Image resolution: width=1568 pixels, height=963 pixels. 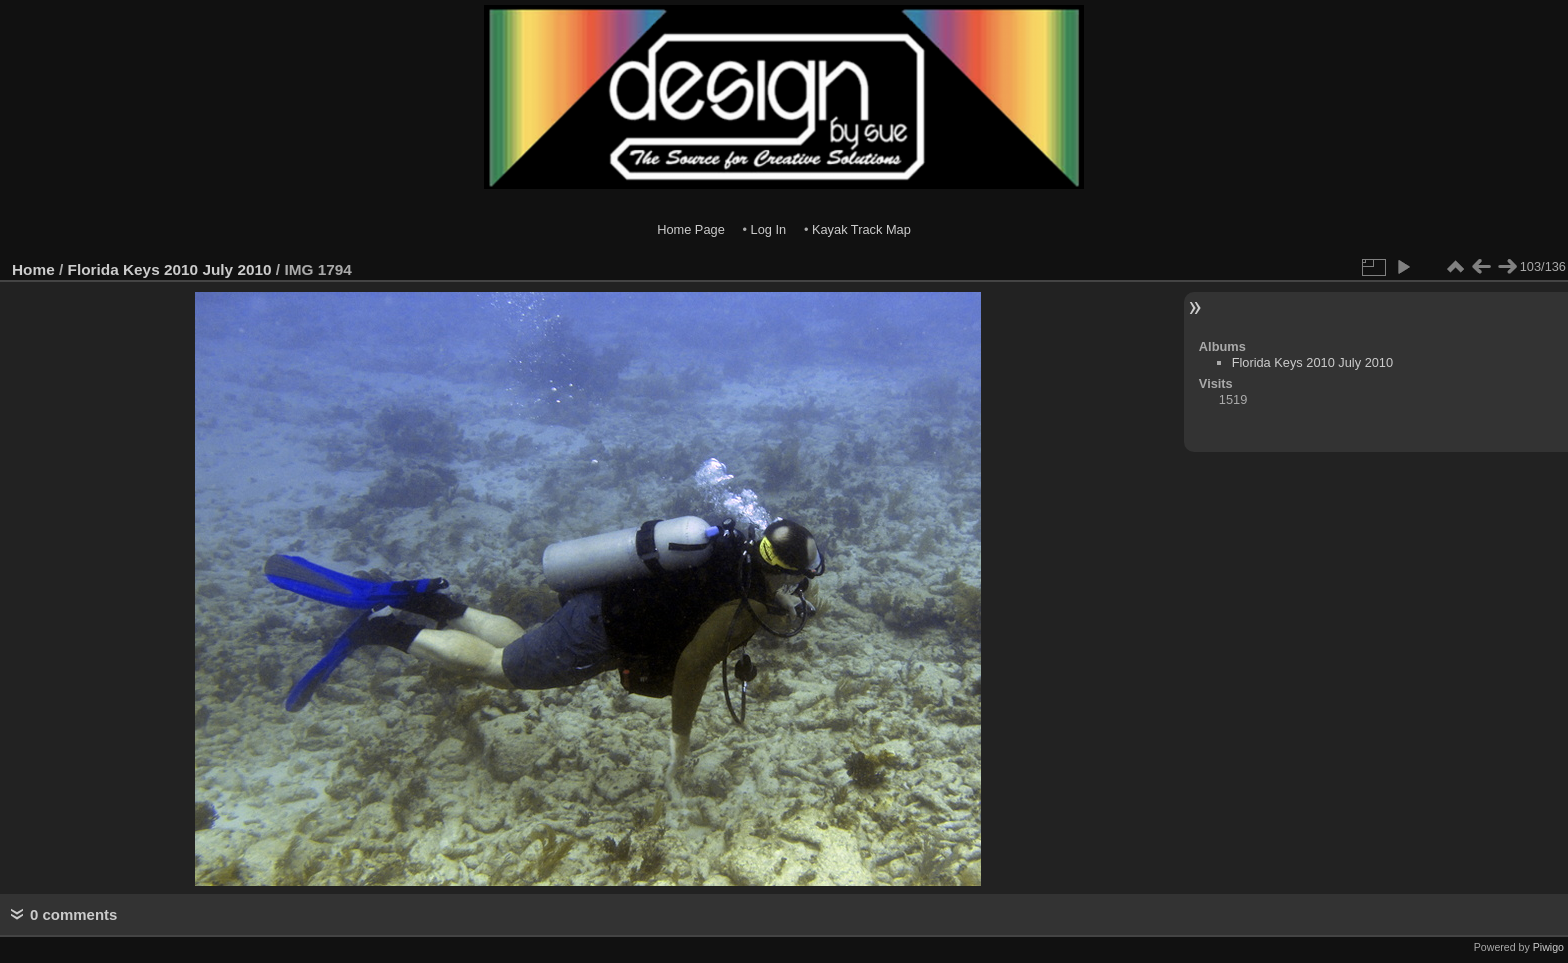 I want to click on Piwigo, so click(x=1548, y=947).